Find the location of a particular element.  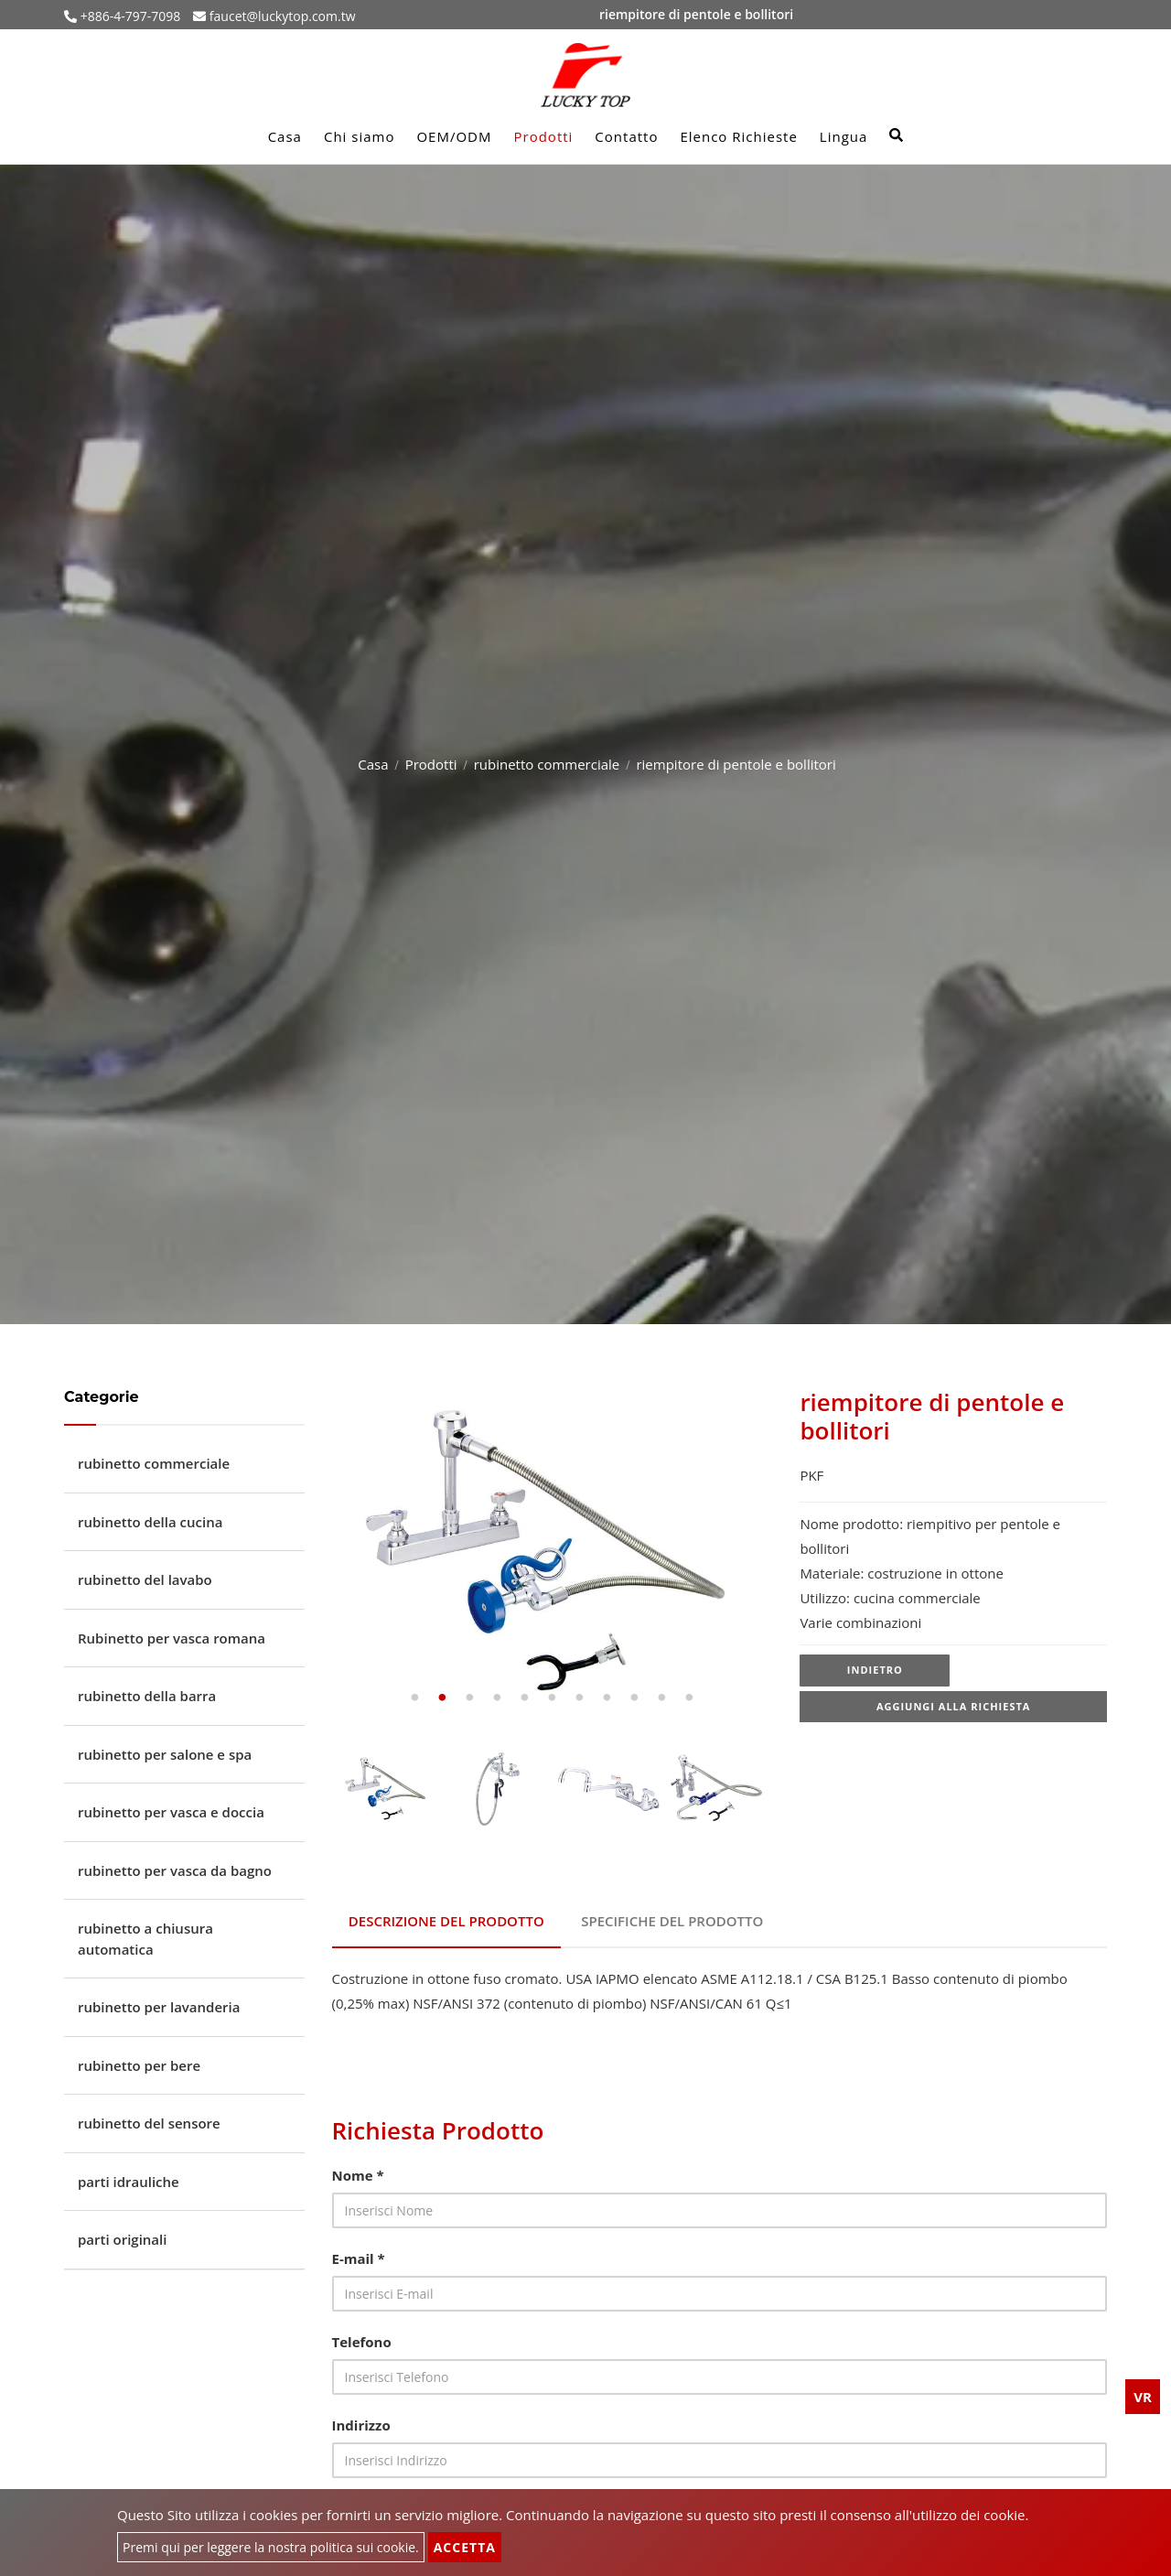

9 [tab] is located at coordinates (634, 1697).